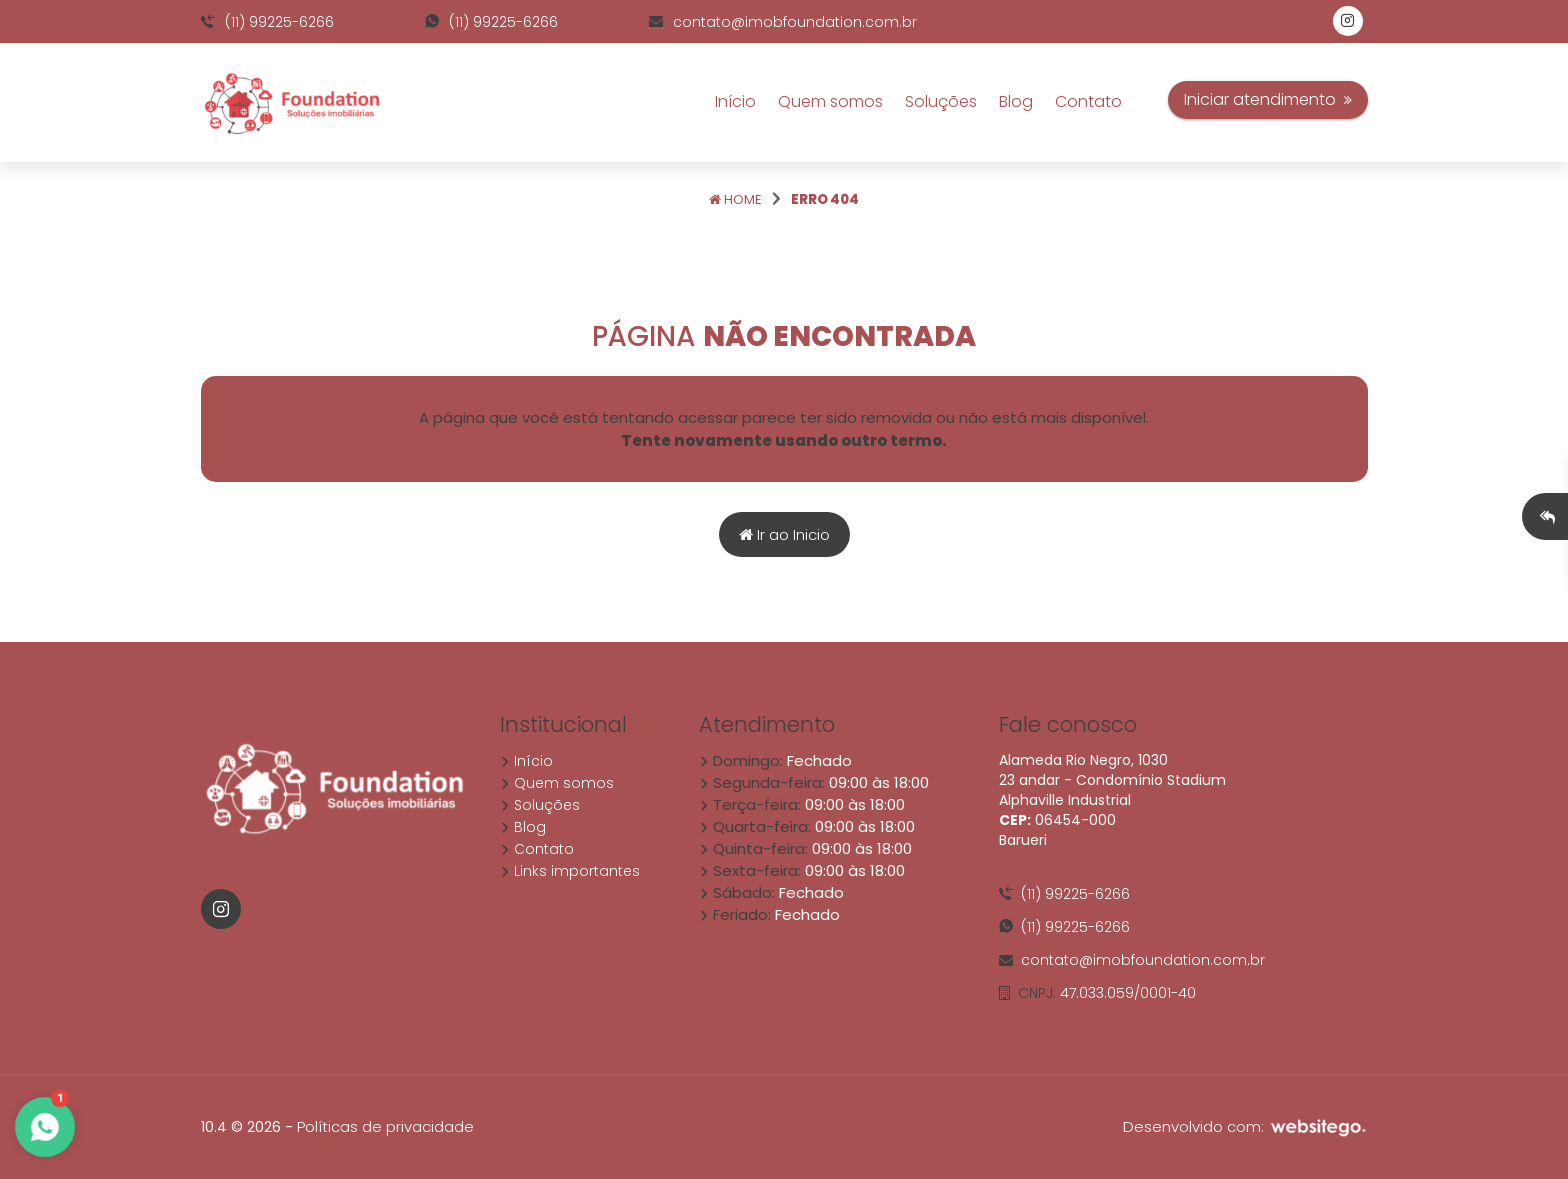  What do you see at coordinates (1016, 101) in the screenshot?
I see `Blog` at bounding box center [1016, 101].